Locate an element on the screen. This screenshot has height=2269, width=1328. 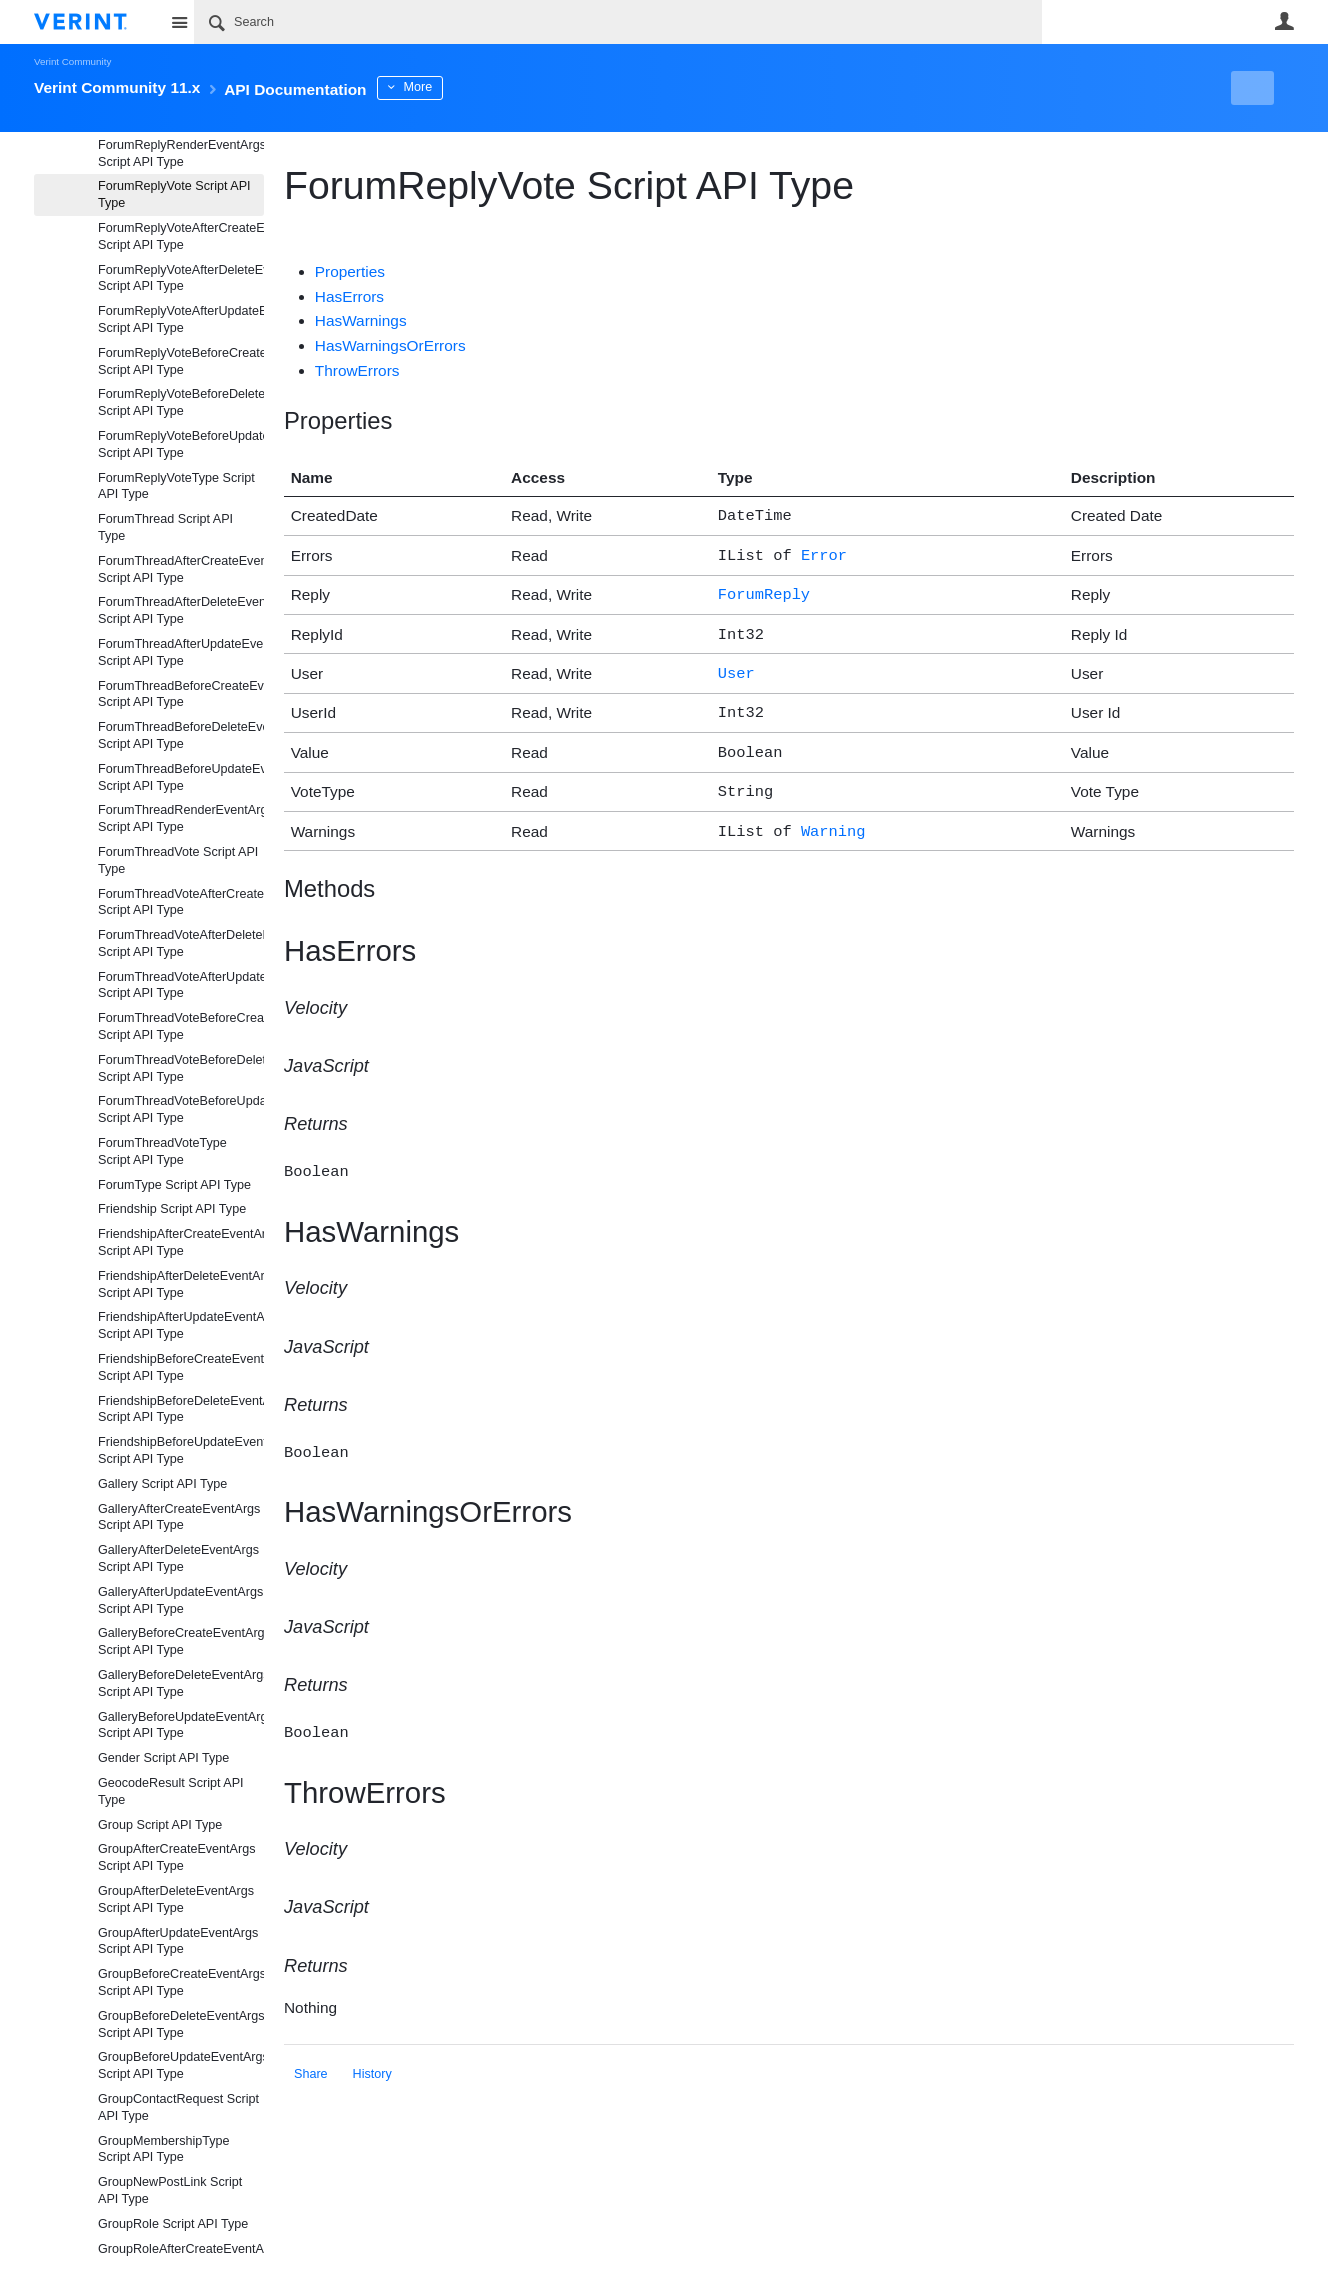
Site is located at coordinates (179, 22).